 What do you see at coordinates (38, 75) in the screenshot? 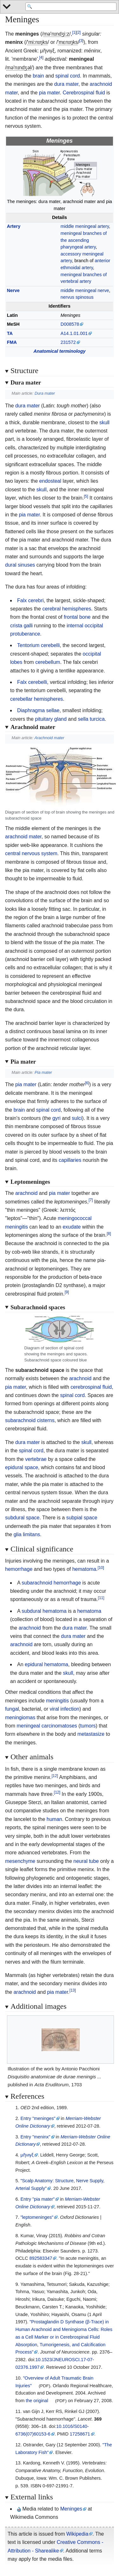
I see `brain` at bounding box center [38, 75].